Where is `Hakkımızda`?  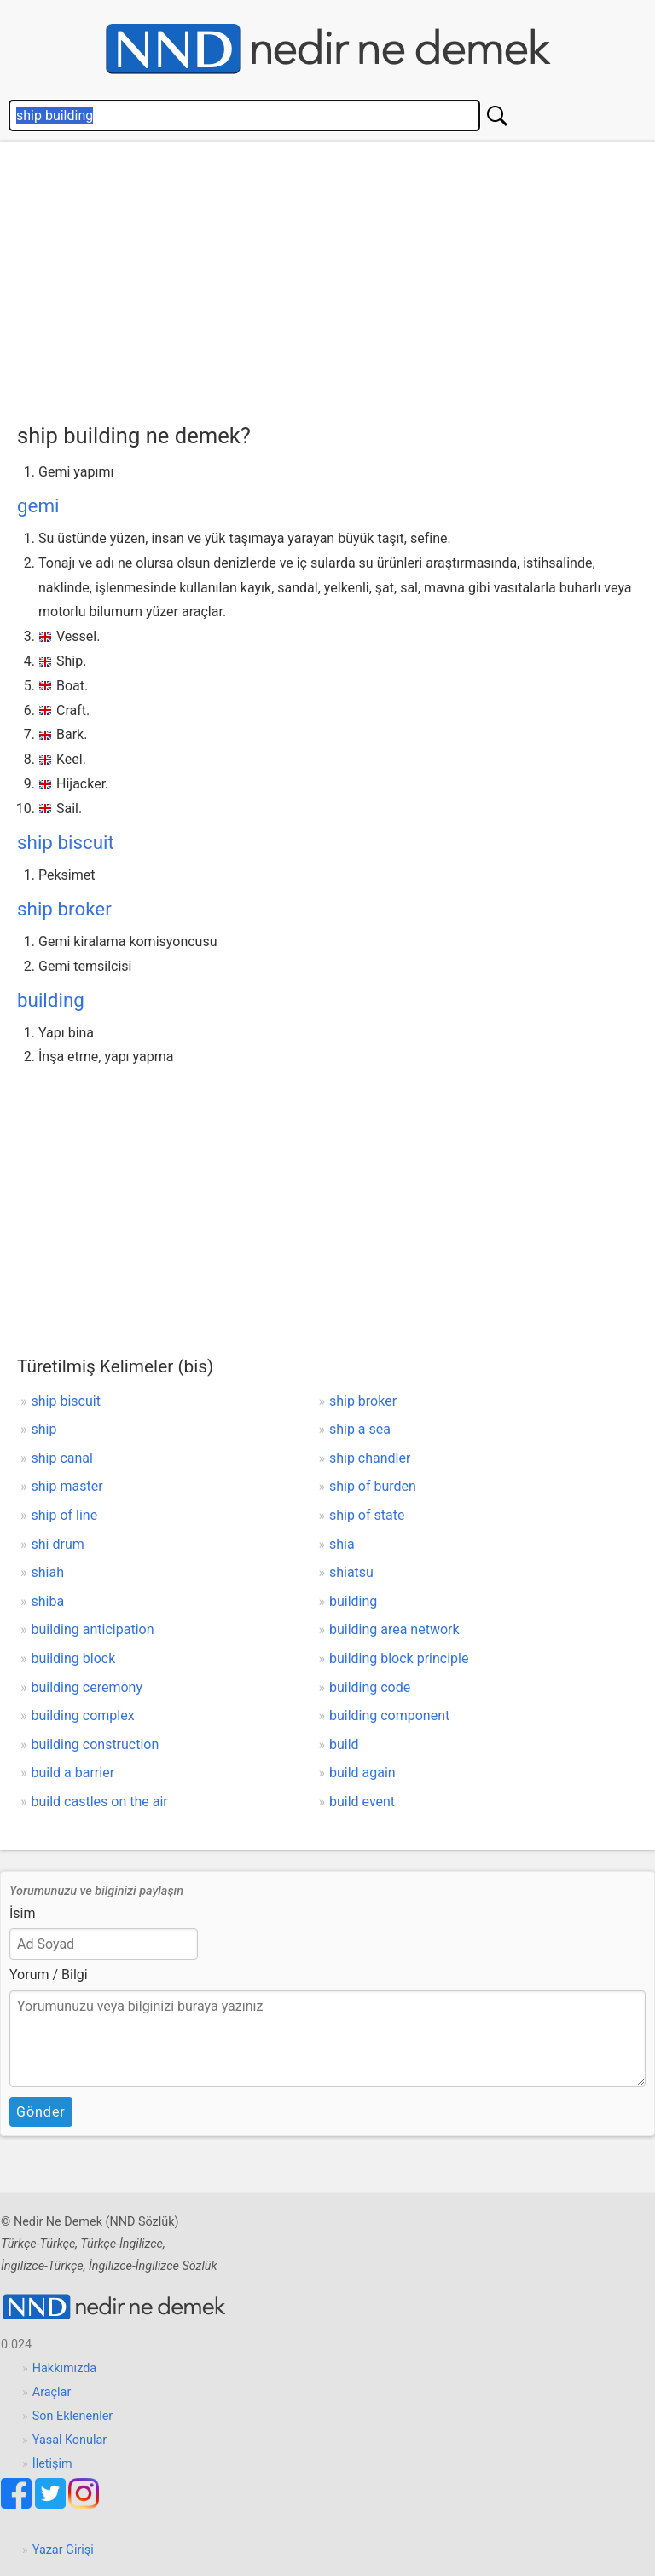
Hakkımızda is located at coordinates (64, 2368).